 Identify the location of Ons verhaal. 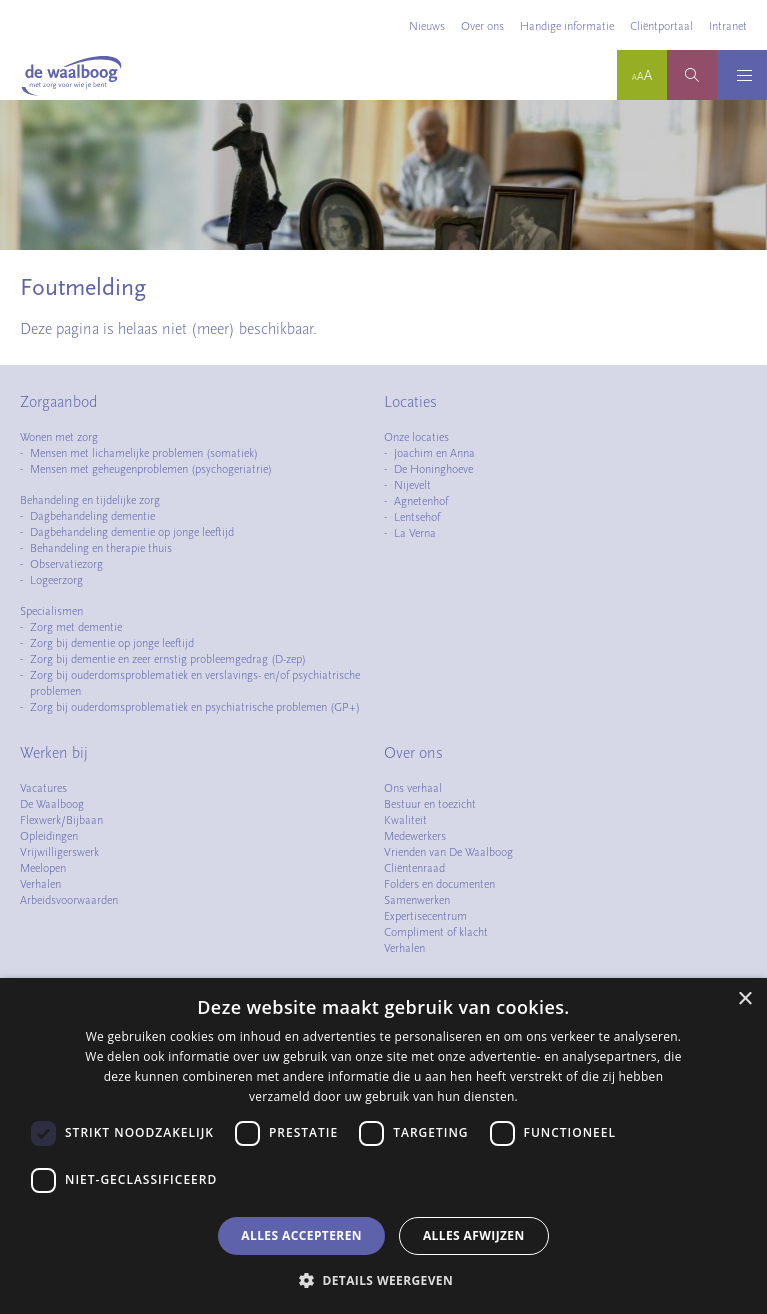
(413, 788).